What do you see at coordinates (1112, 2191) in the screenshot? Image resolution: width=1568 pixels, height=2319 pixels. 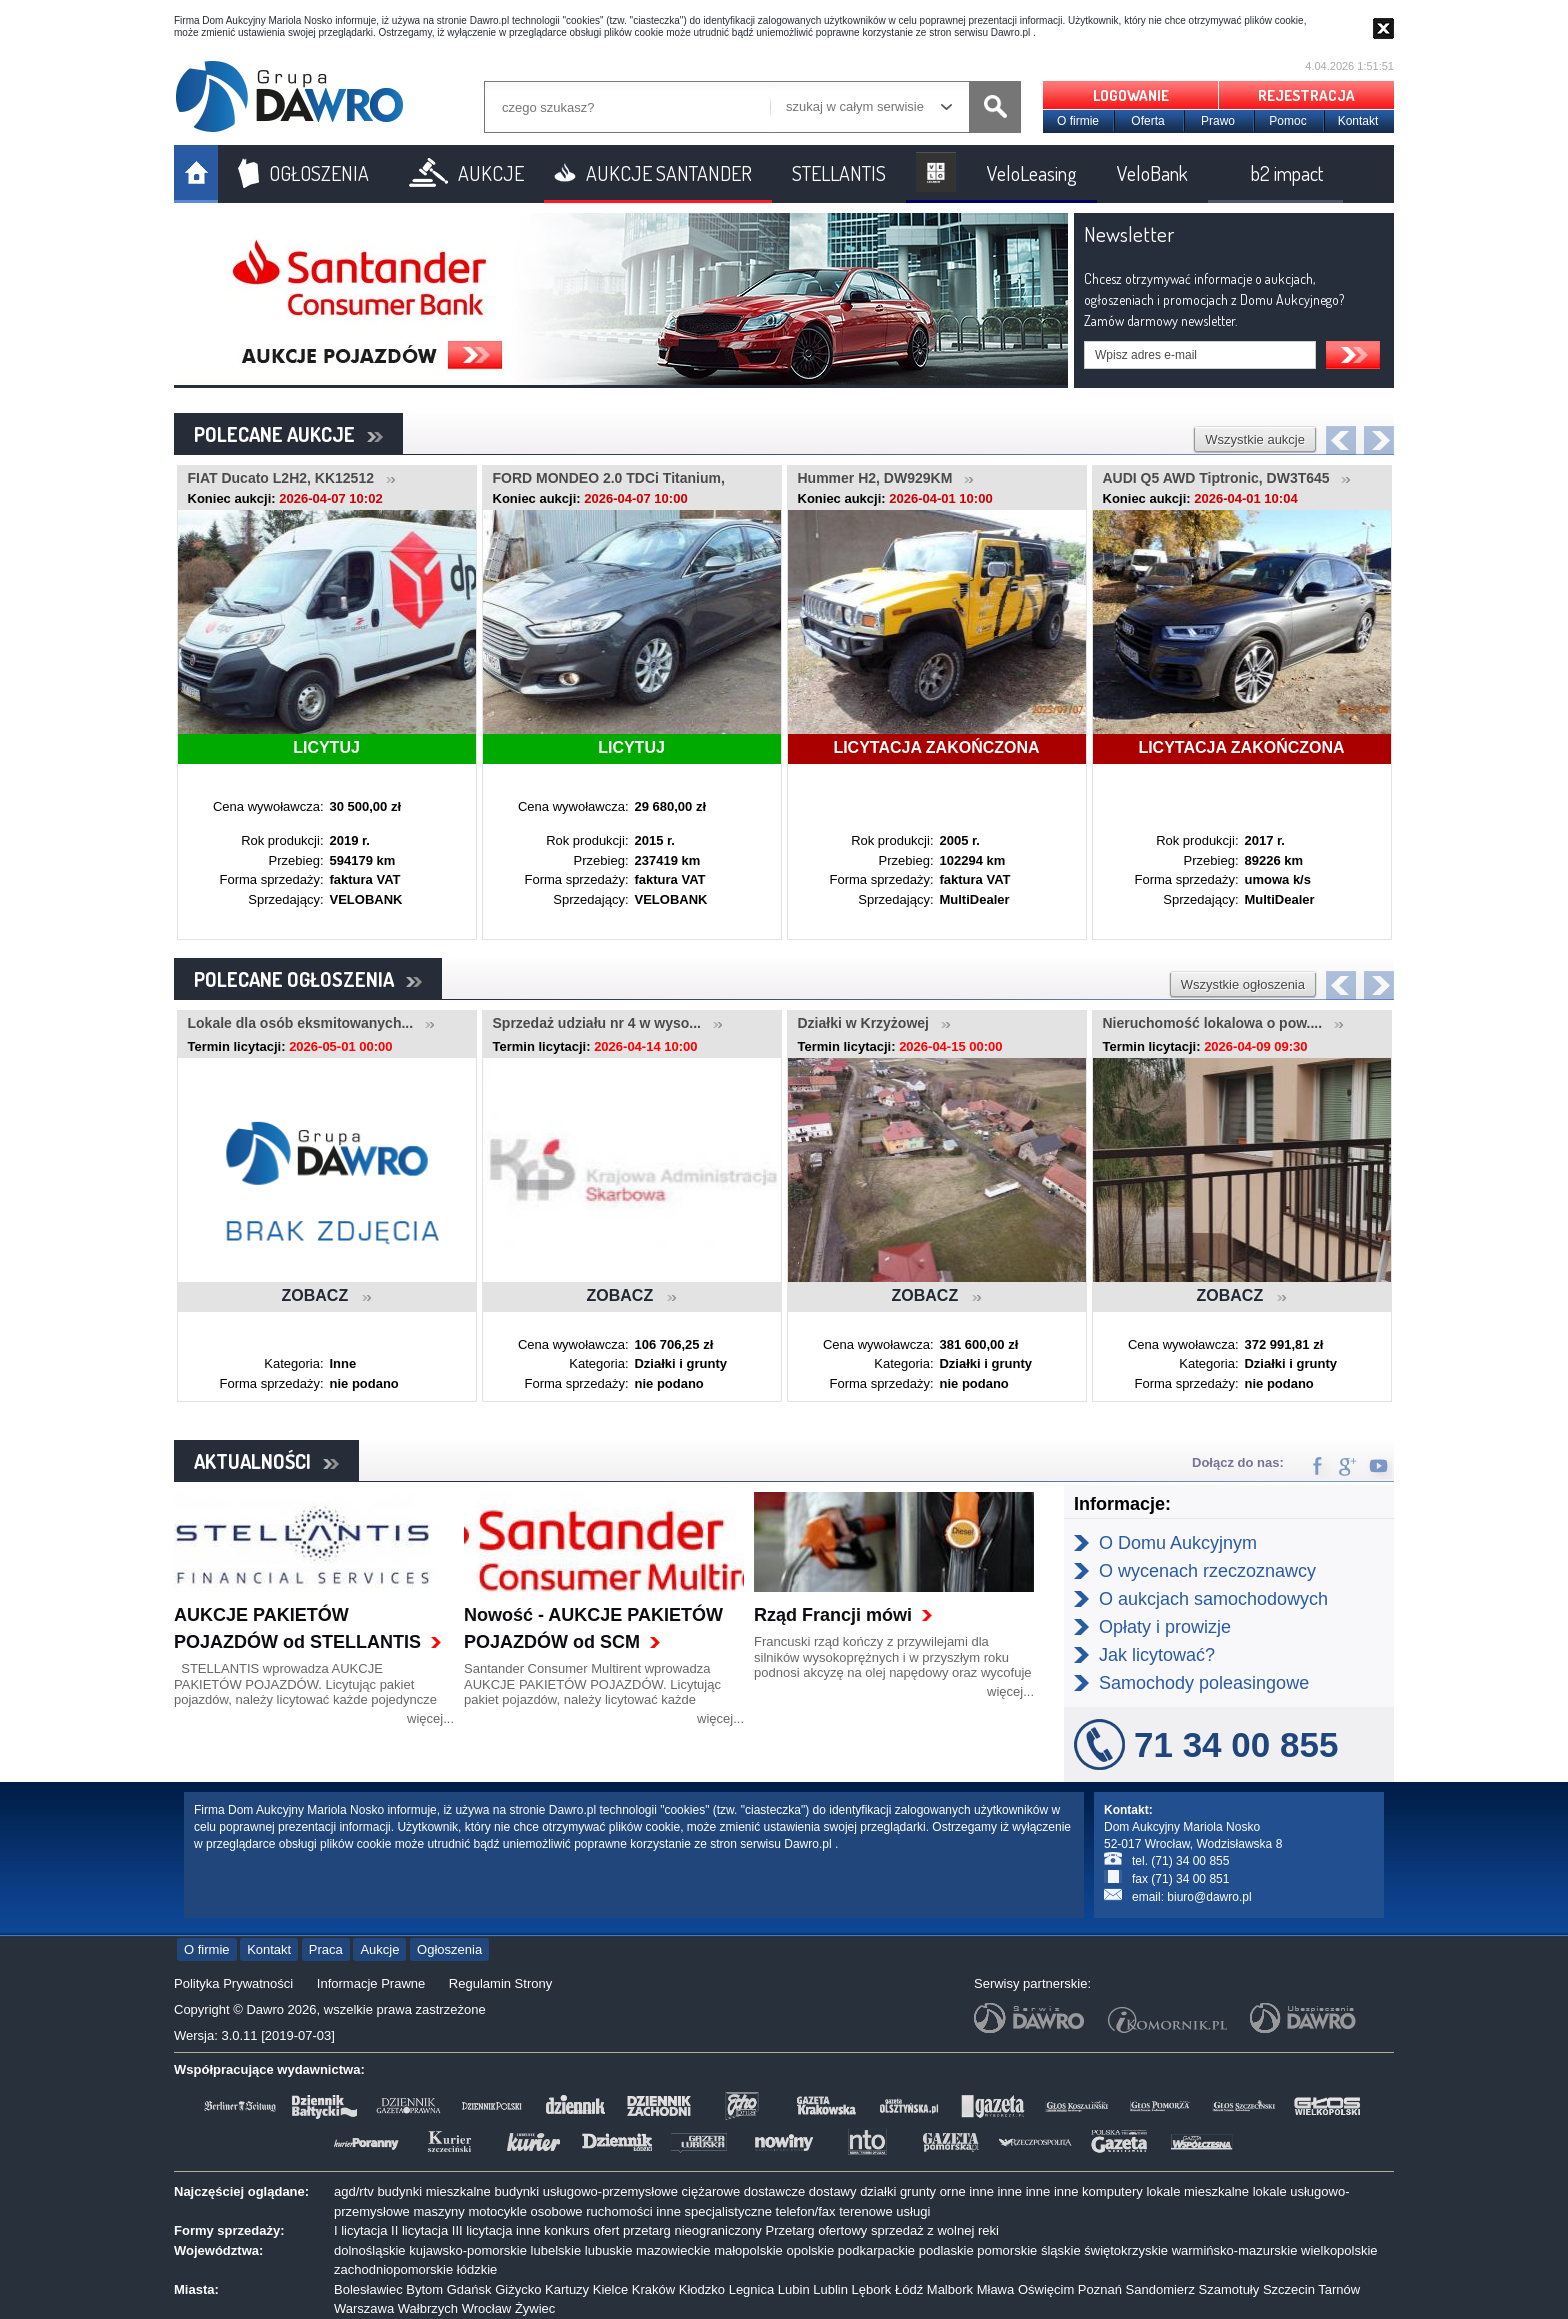 I see `komputery` at bounding box center [1112, 2191].